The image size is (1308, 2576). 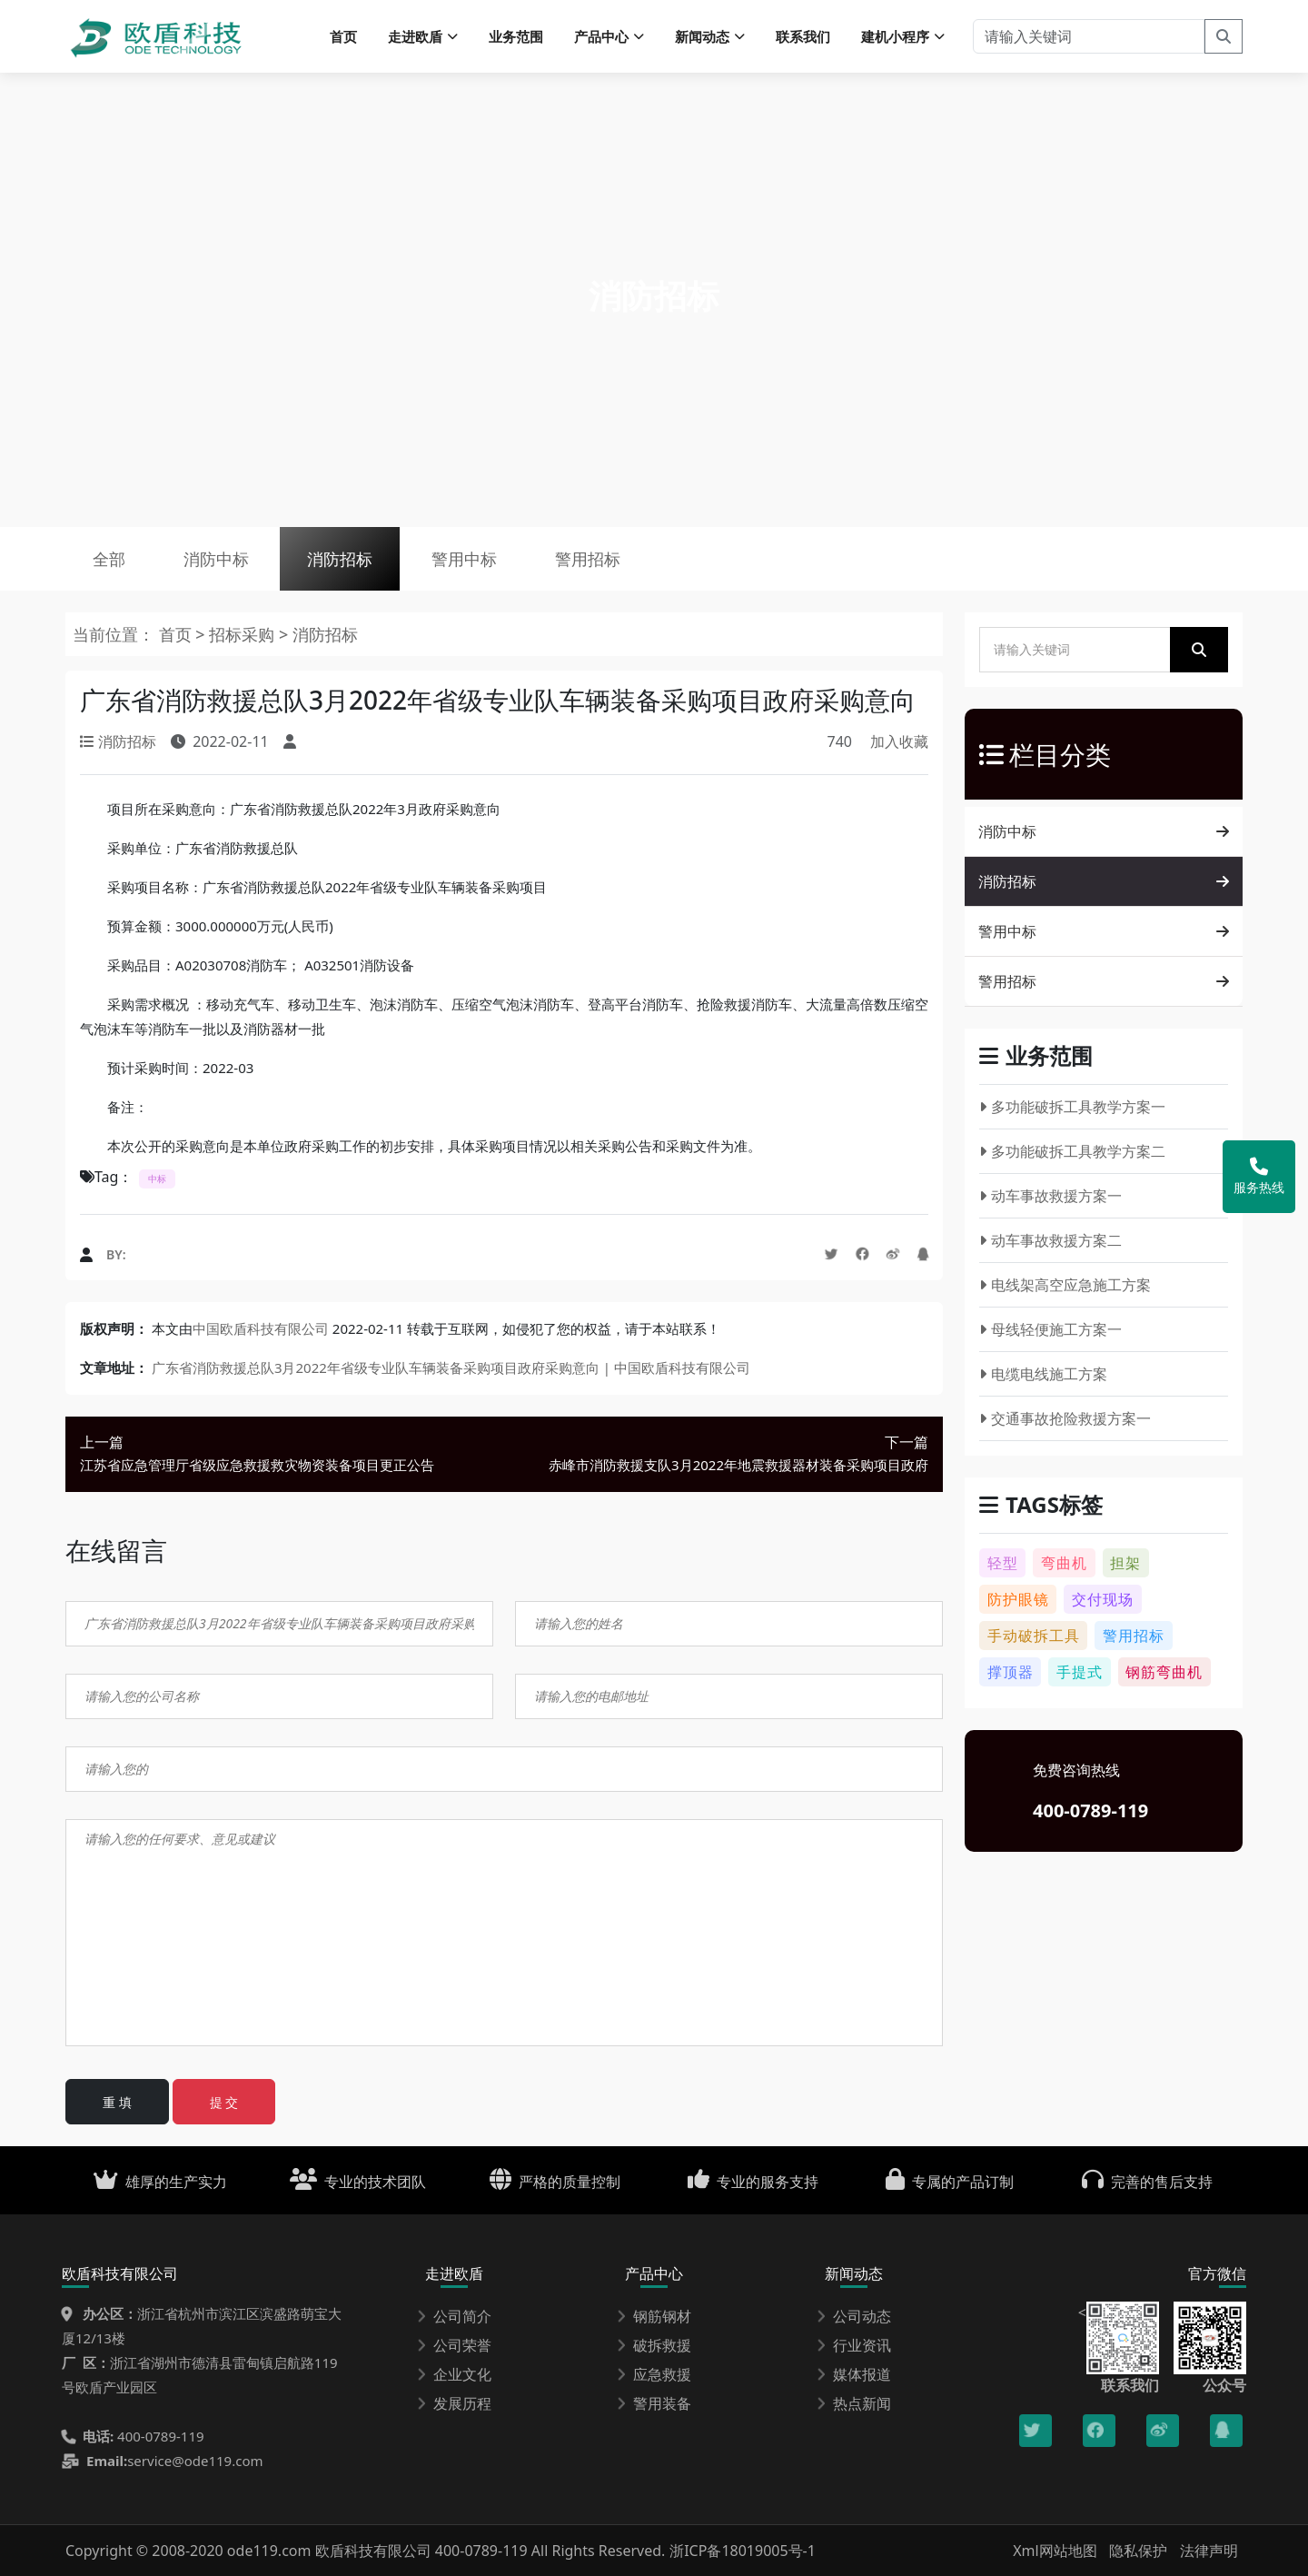 I want to click on 应急救援, so click(x=654, y=2374).